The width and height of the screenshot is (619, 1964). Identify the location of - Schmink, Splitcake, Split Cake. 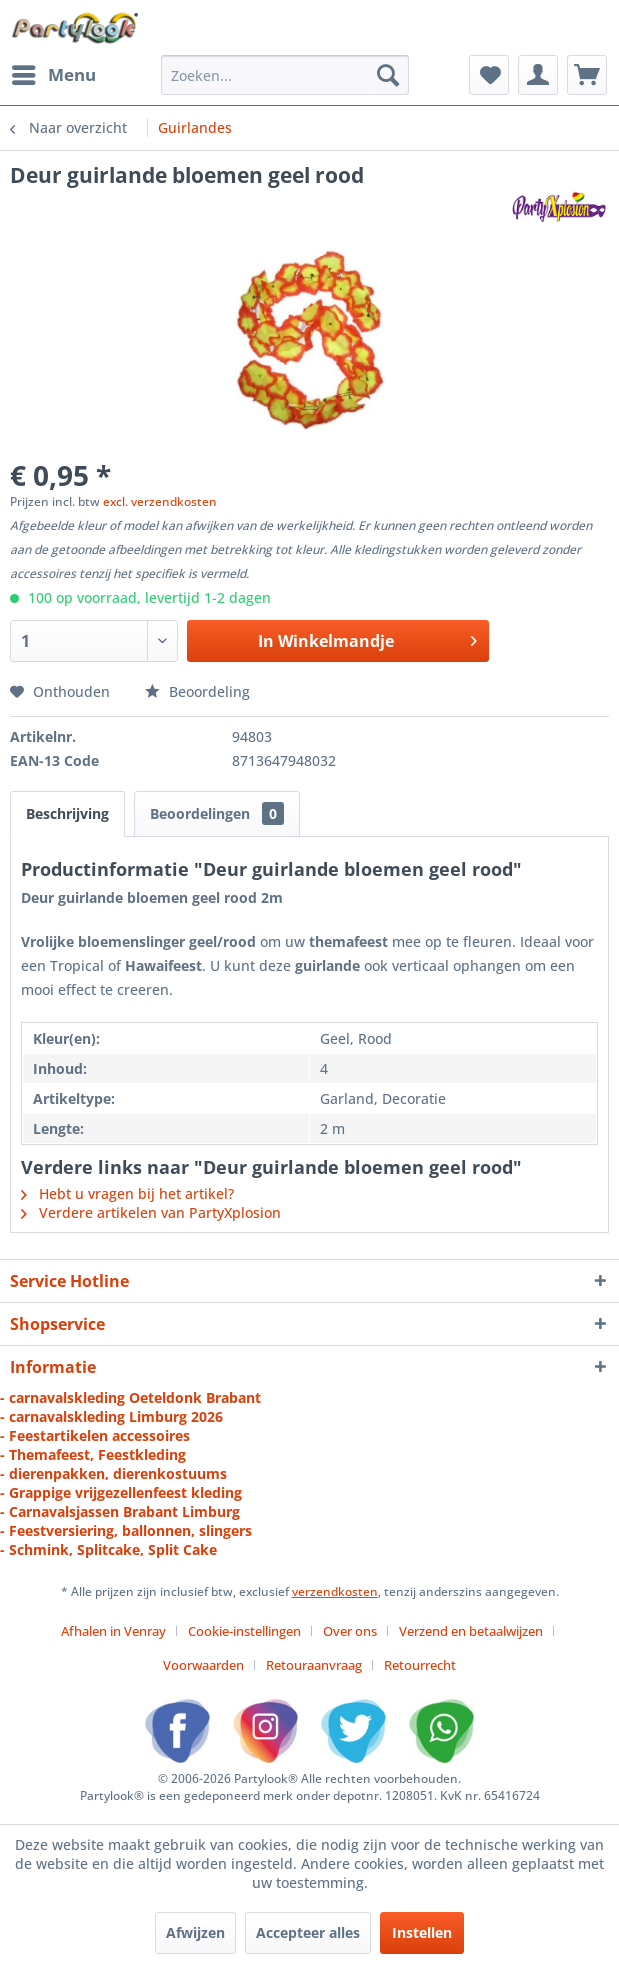
(108, 1549).